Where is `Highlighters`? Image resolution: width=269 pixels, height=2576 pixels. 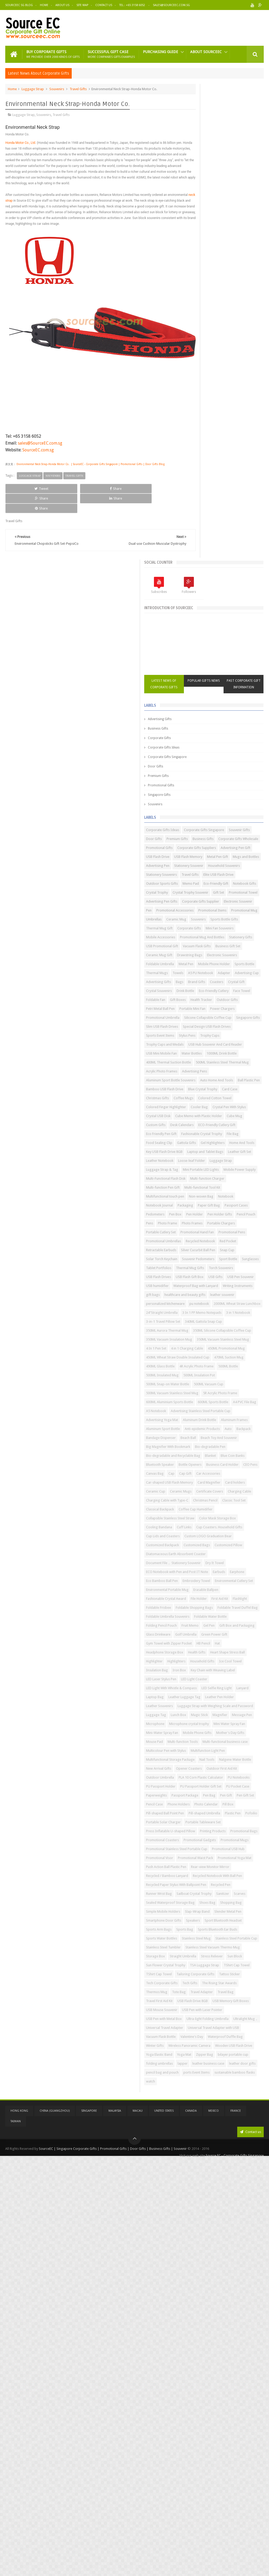 Highlighters is located at coordinates (197, 1772).